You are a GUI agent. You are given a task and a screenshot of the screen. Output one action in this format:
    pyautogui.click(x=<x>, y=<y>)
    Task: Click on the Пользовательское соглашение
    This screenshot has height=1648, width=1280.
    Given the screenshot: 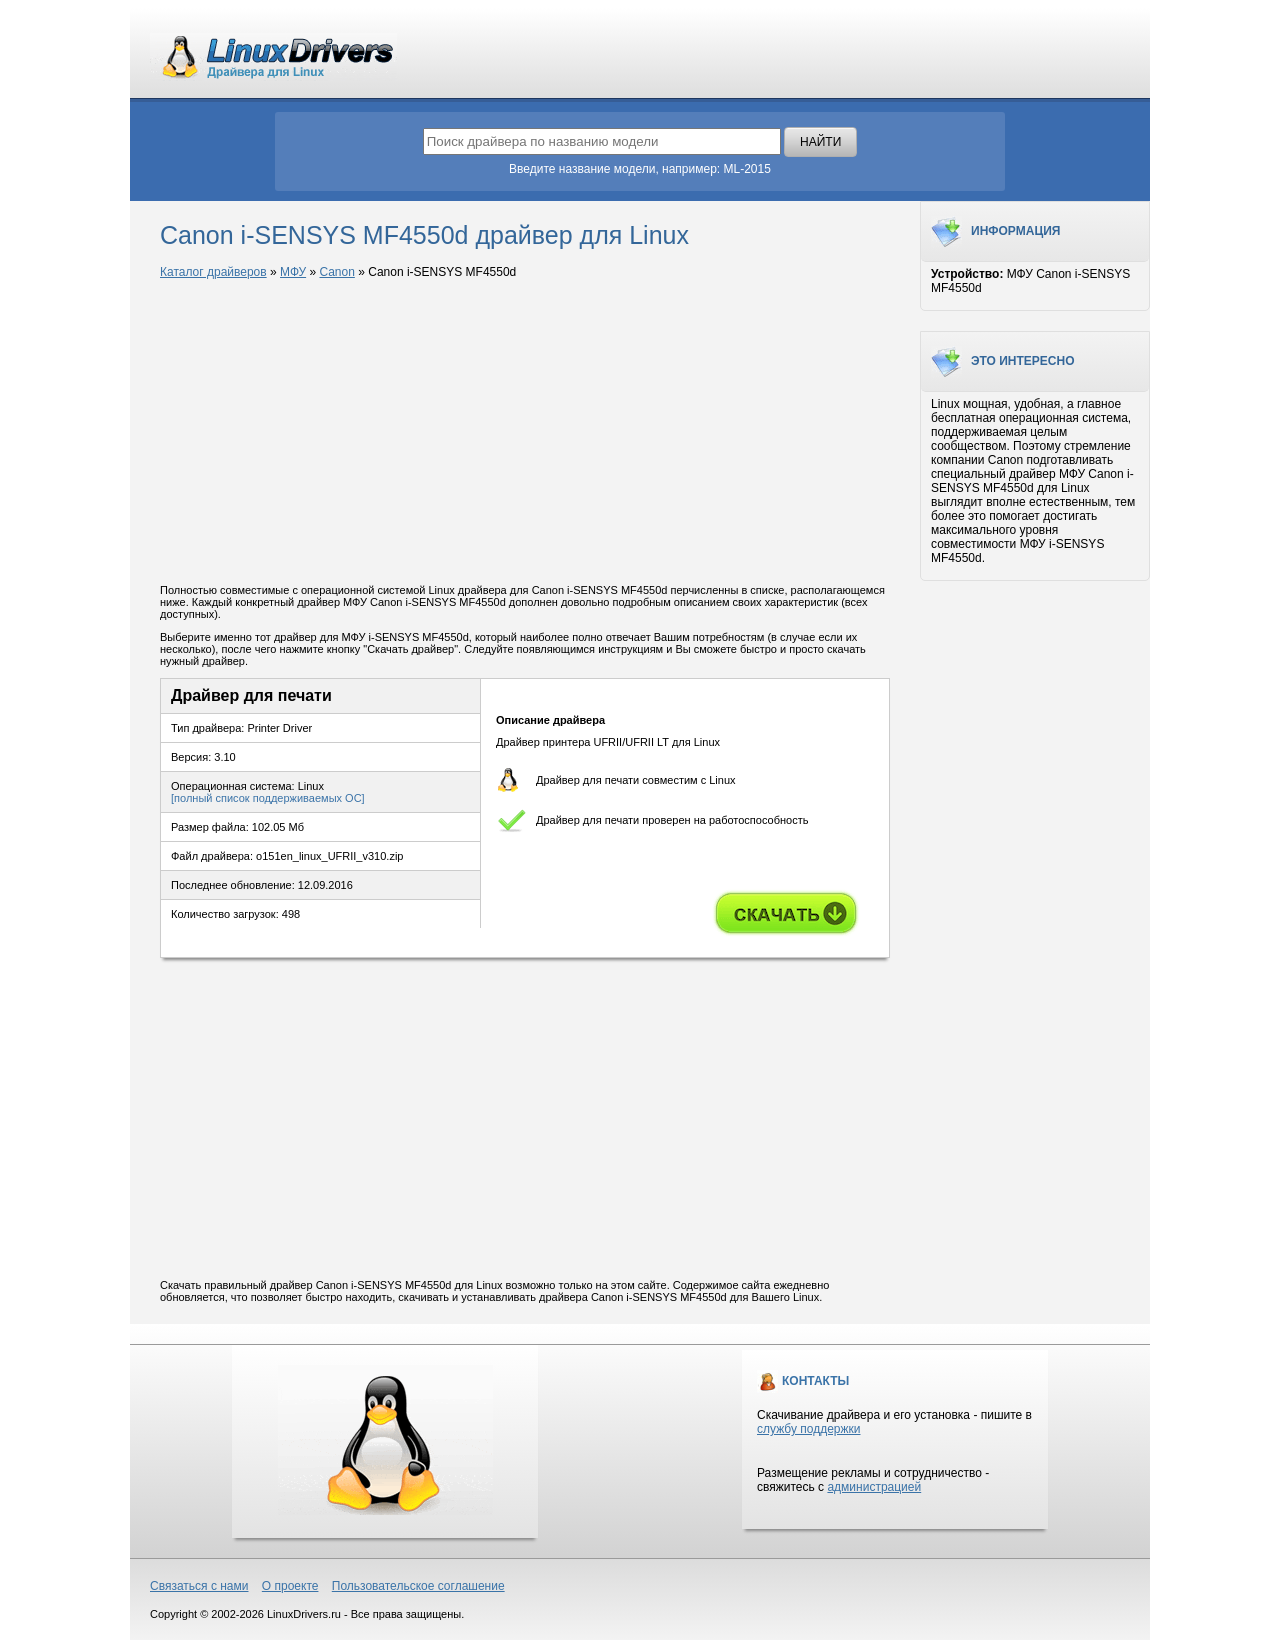 What is the action you would take?
    pyautogui.click(x=418, y=1586)
    